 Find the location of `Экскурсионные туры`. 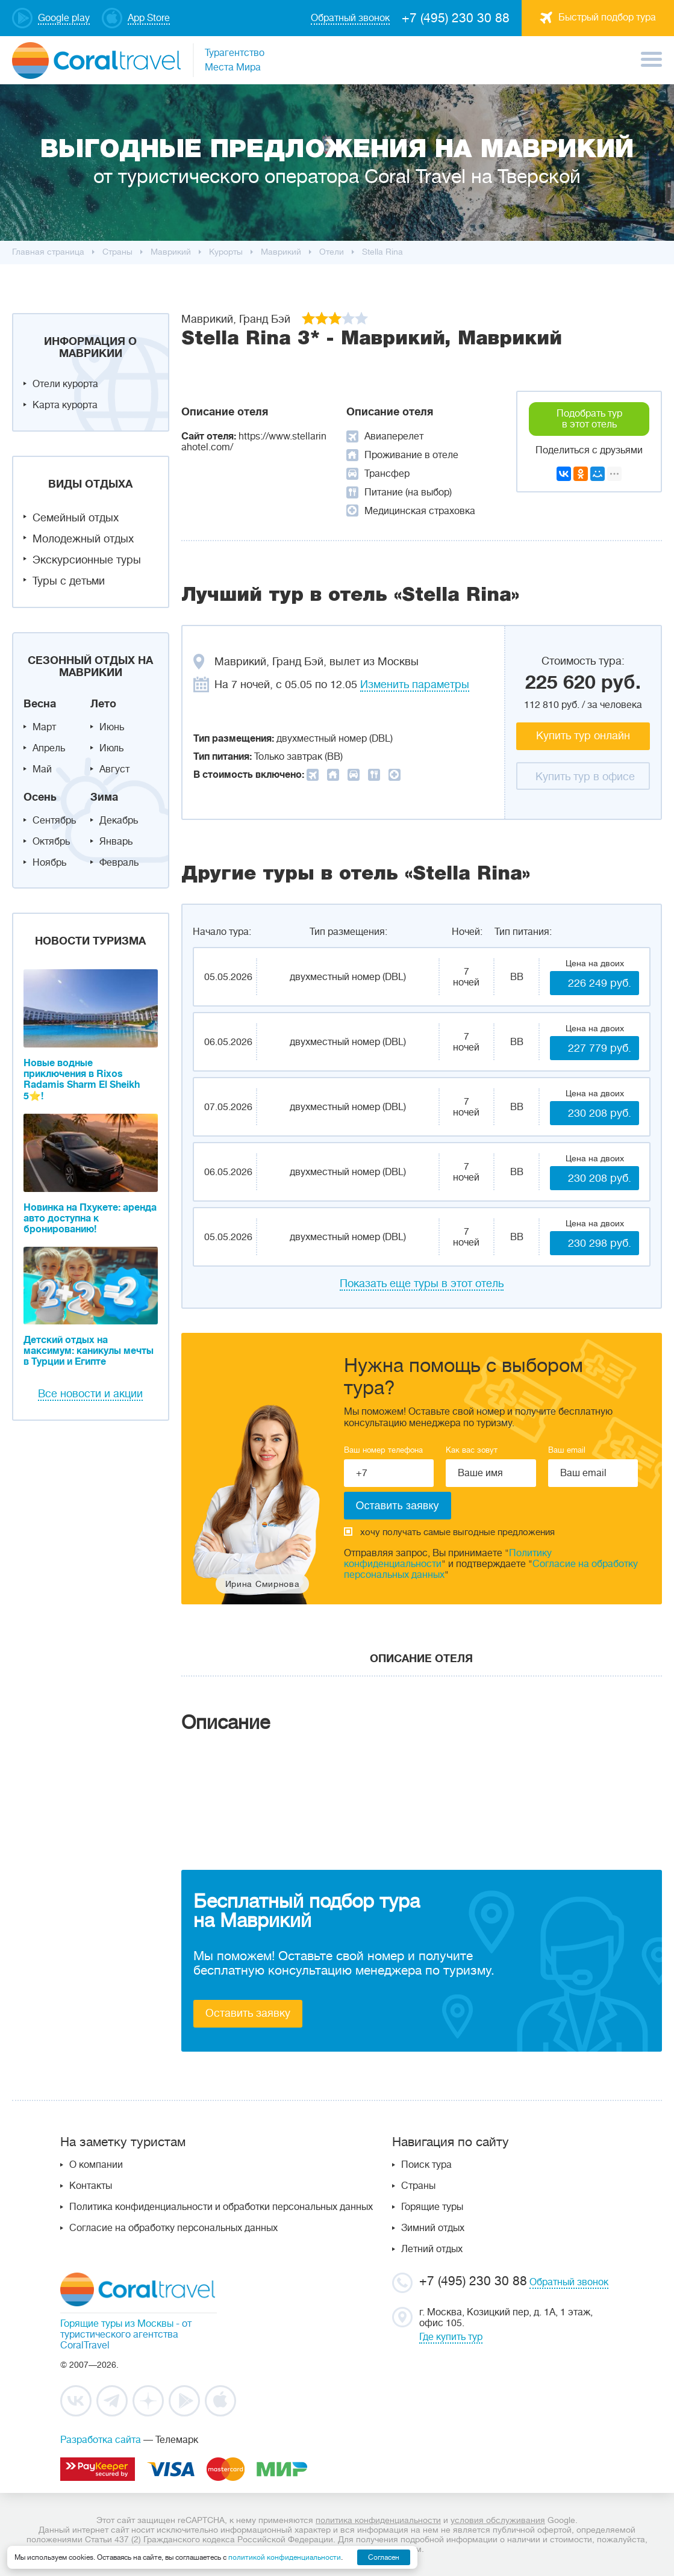

Экскурсионные туры is located at coordinates (87, 560).